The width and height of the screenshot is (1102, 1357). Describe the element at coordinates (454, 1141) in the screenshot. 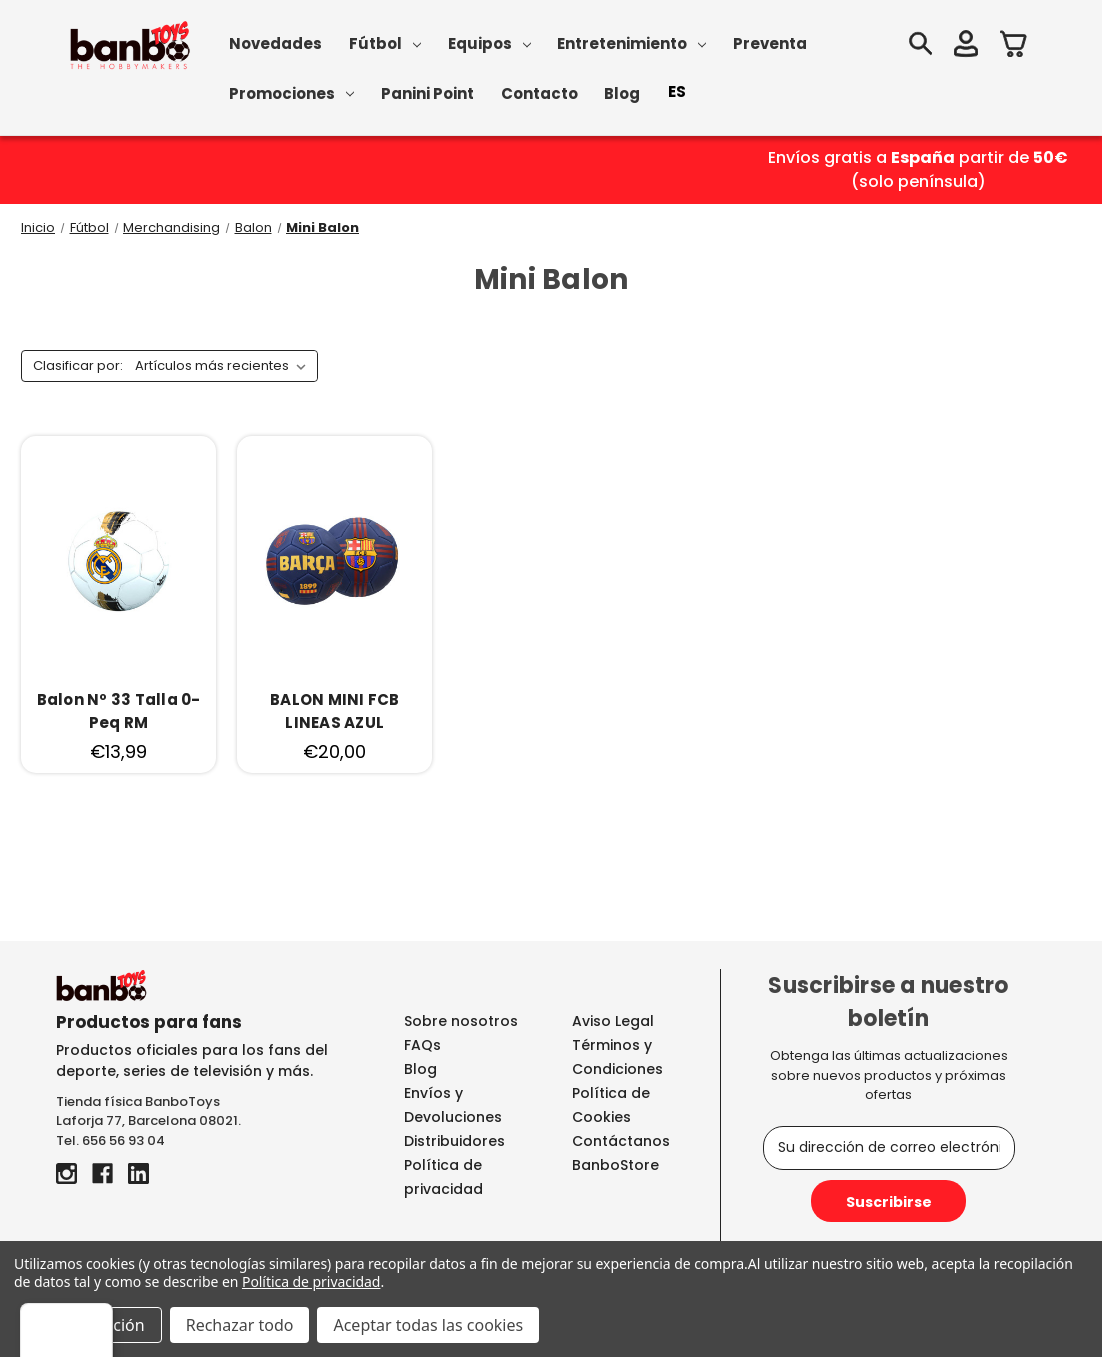

I see `Distribuidores` at that location.